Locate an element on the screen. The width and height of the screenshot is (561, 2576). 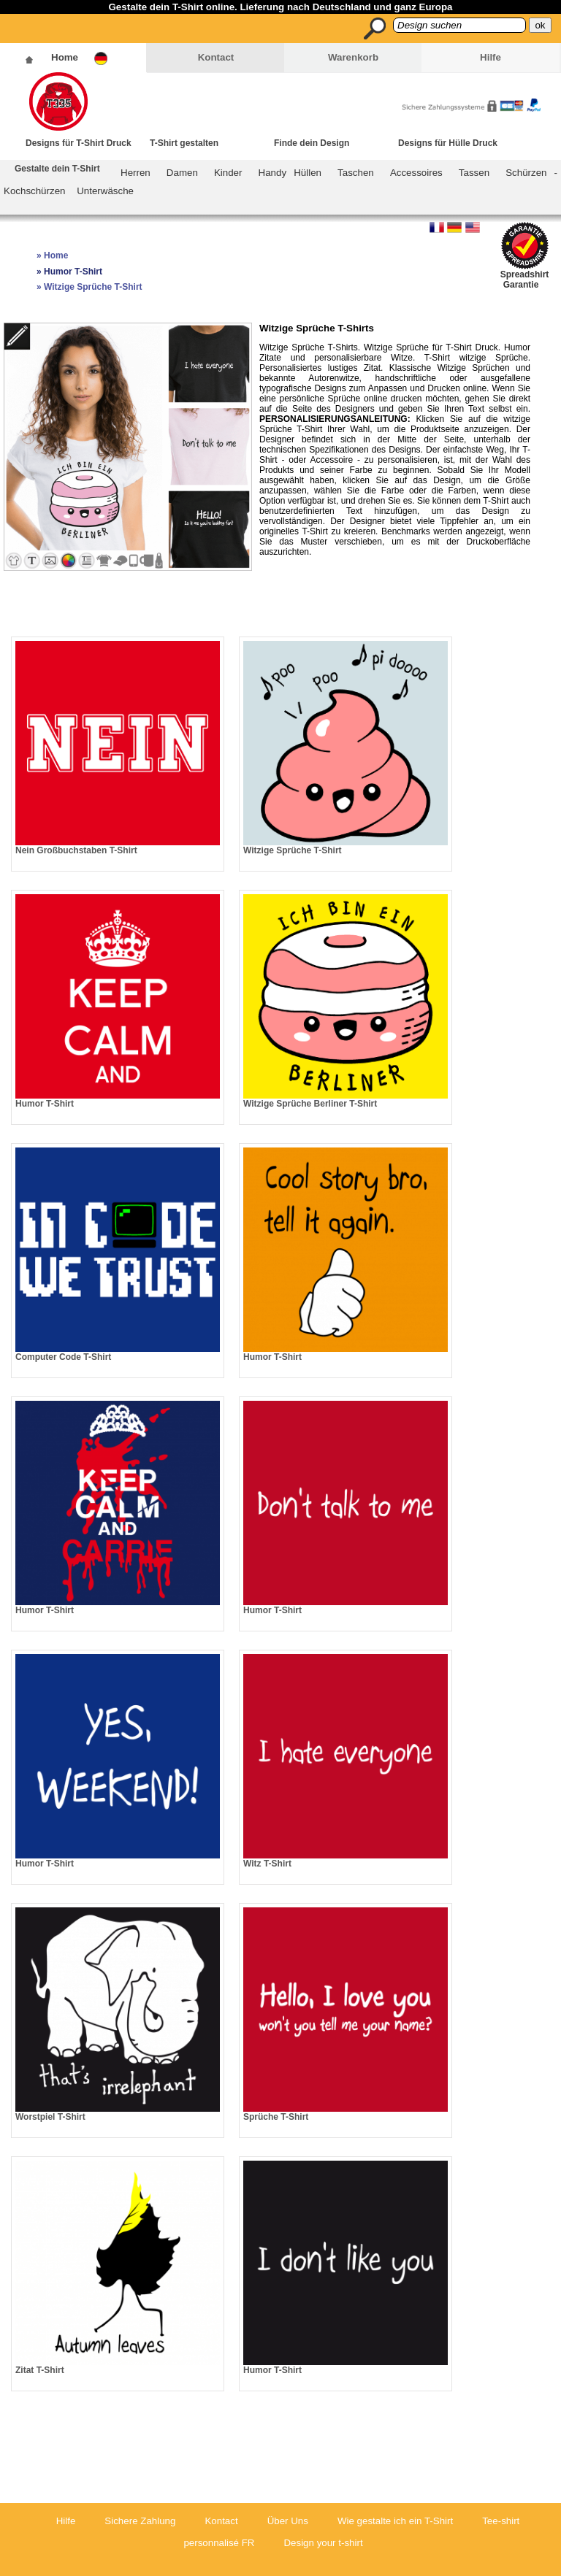
Über Uns is located at coordinates (287, 2520).